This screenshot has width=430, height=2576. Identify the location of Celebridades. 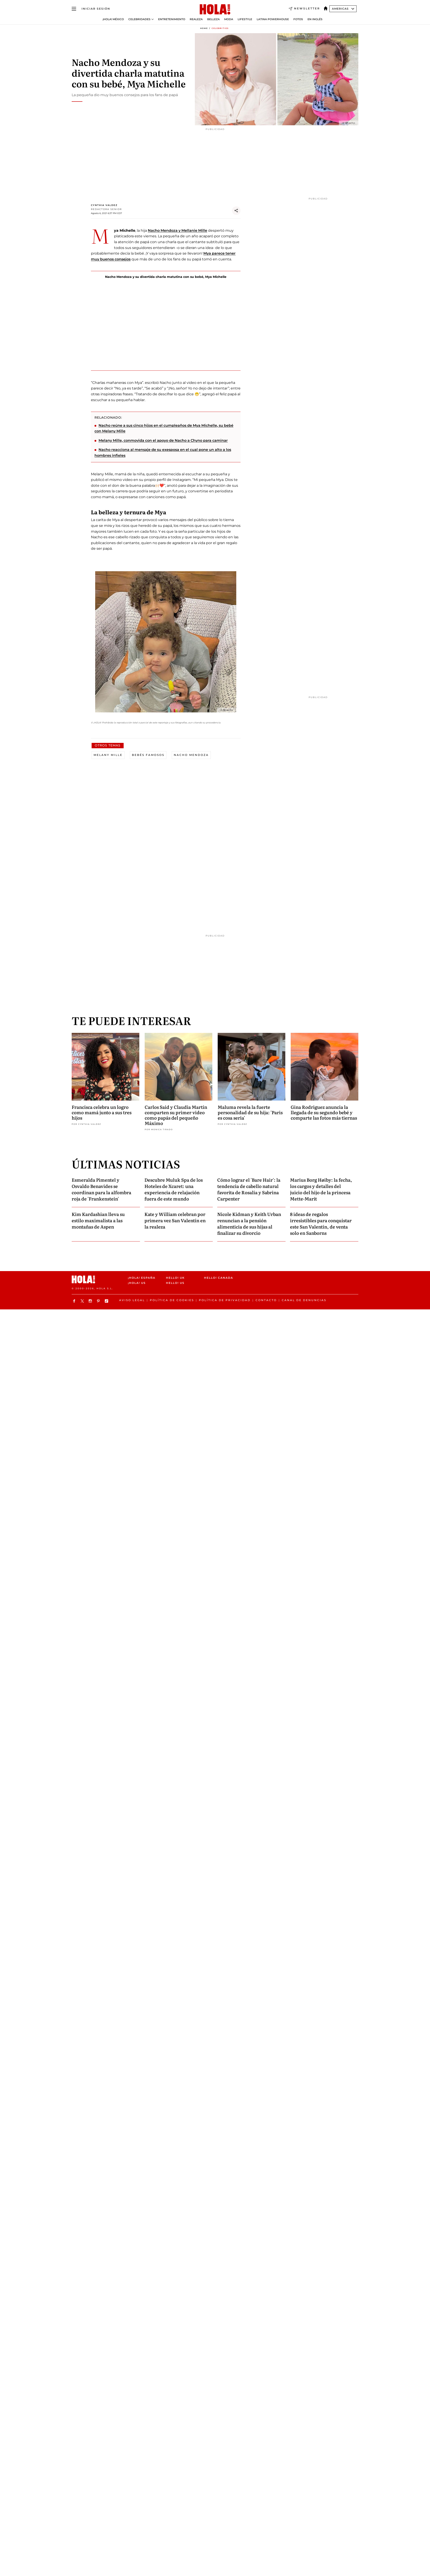
(139, 19).